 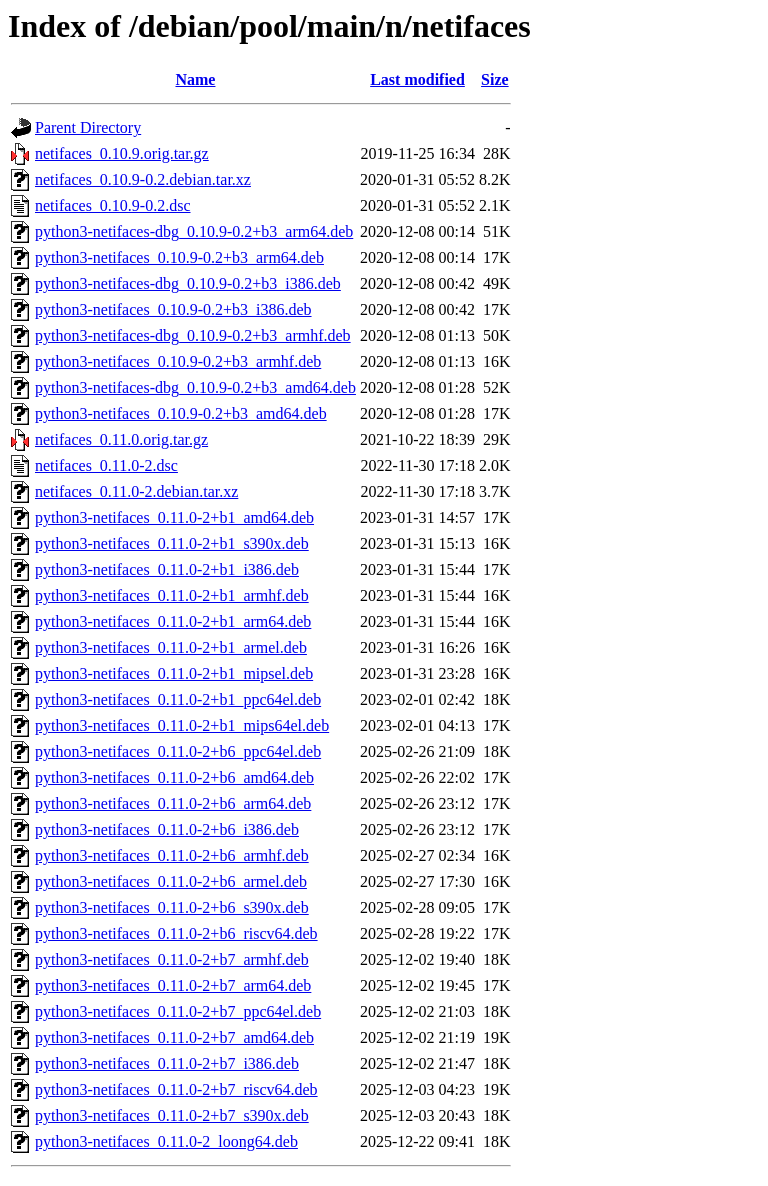 What do you see at coordinates (166, 1141) in the screenshot?
I see `python3-netifaces_0.11.0-2_loong64.deb` at bounding box center [166, 1141].